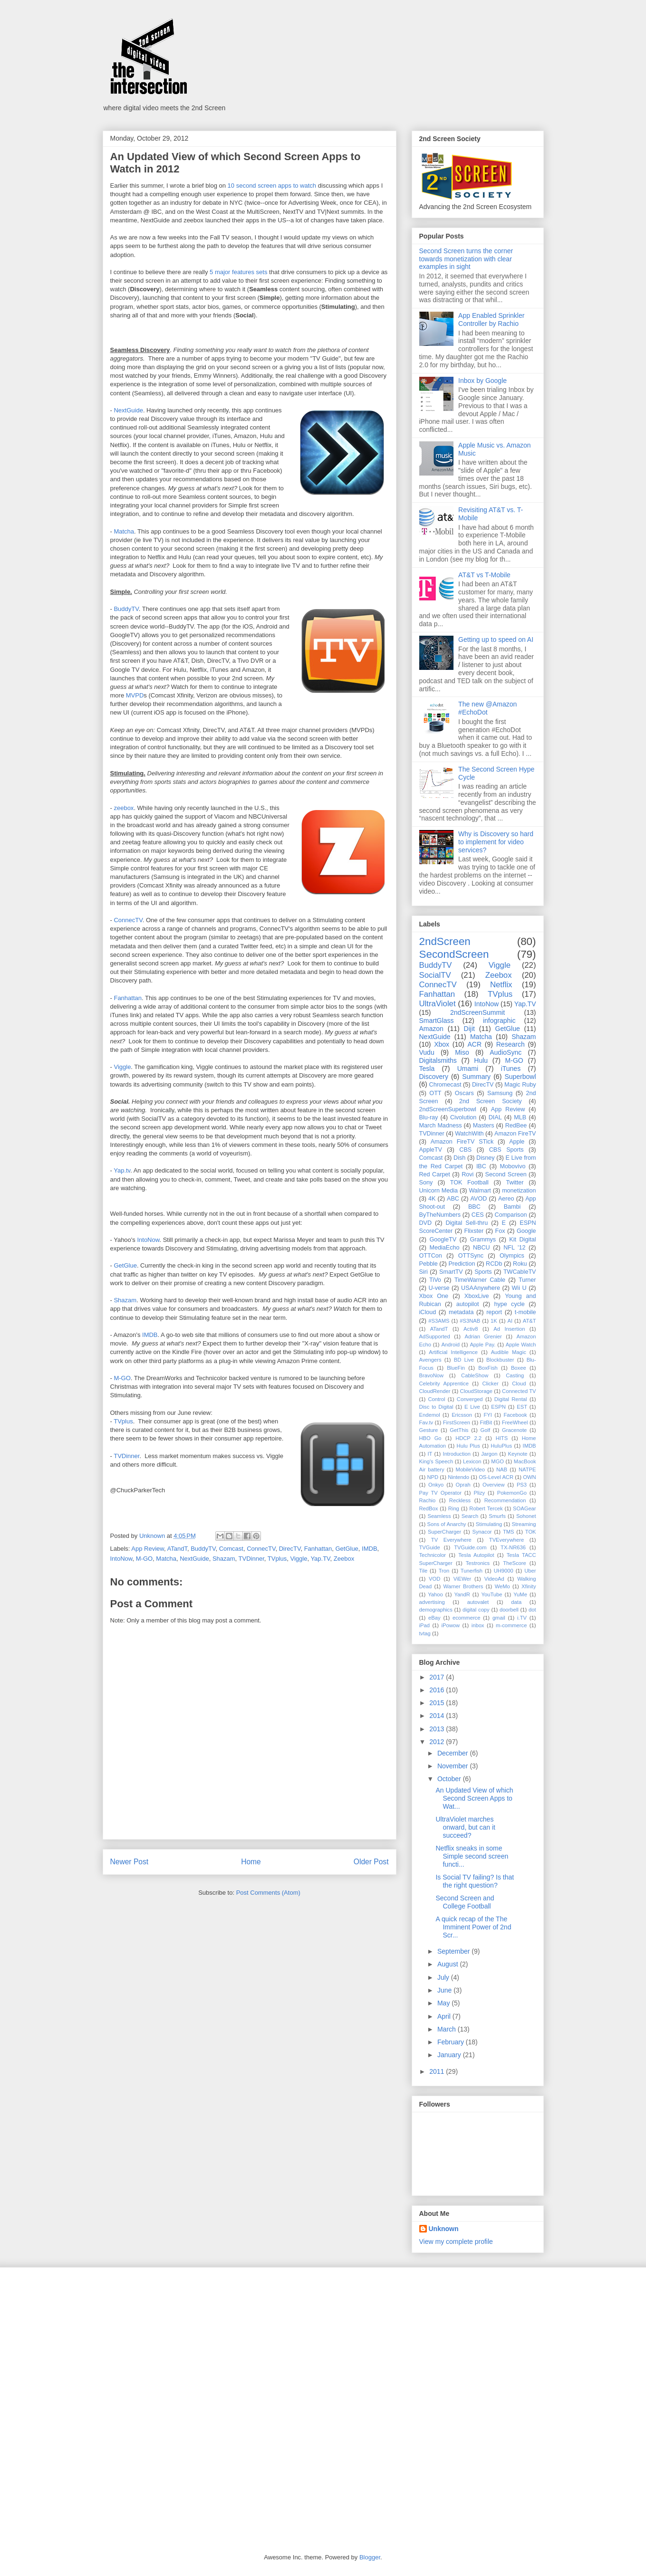 The height and width of the screenshot is (2576, 646). I want to click on tvtag, so click(425, 1633).